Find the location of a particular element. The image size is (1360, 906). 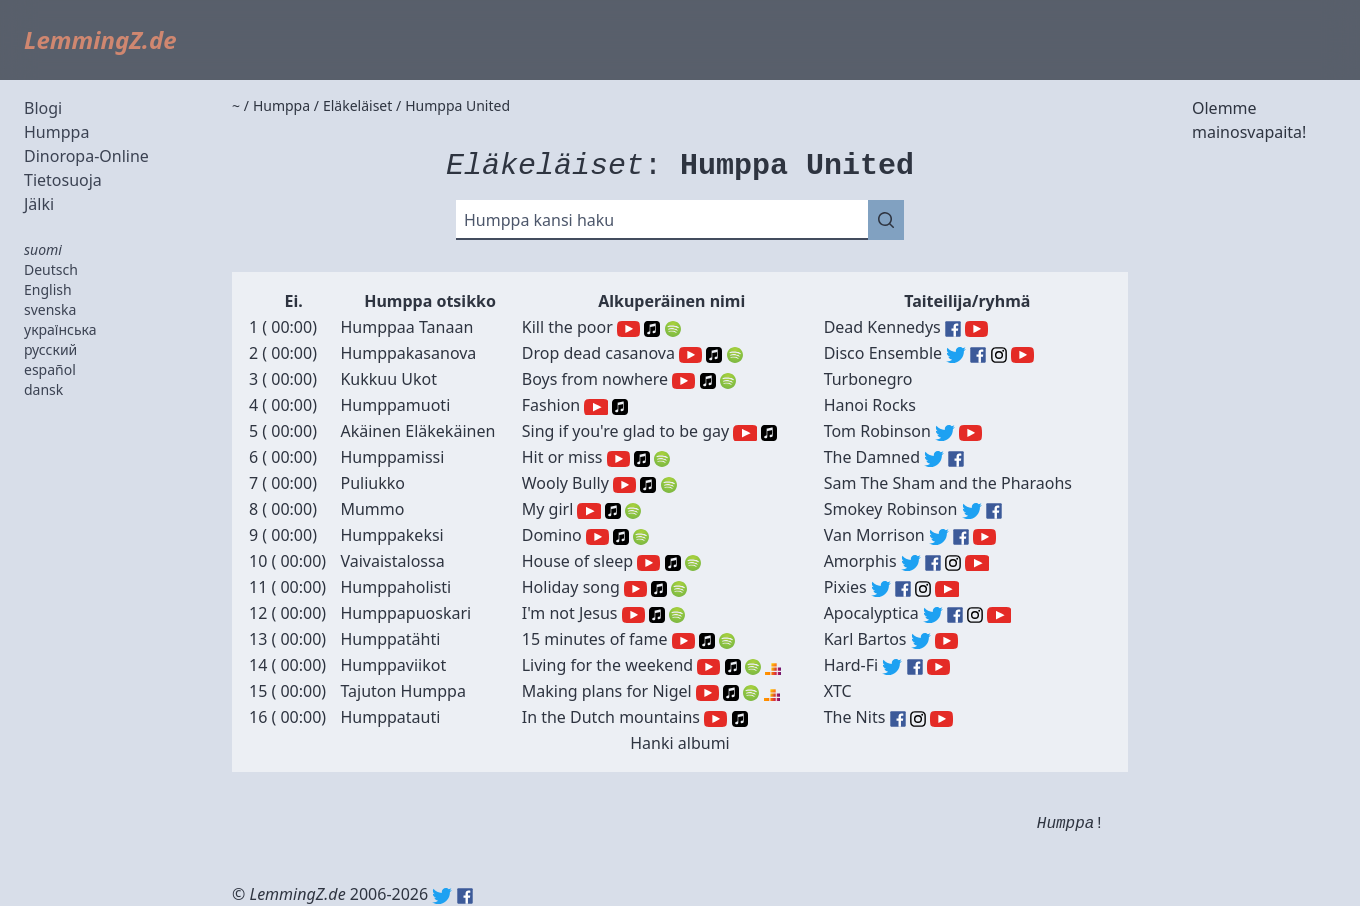

Tom Robinson is located at coordinates (877, 431).